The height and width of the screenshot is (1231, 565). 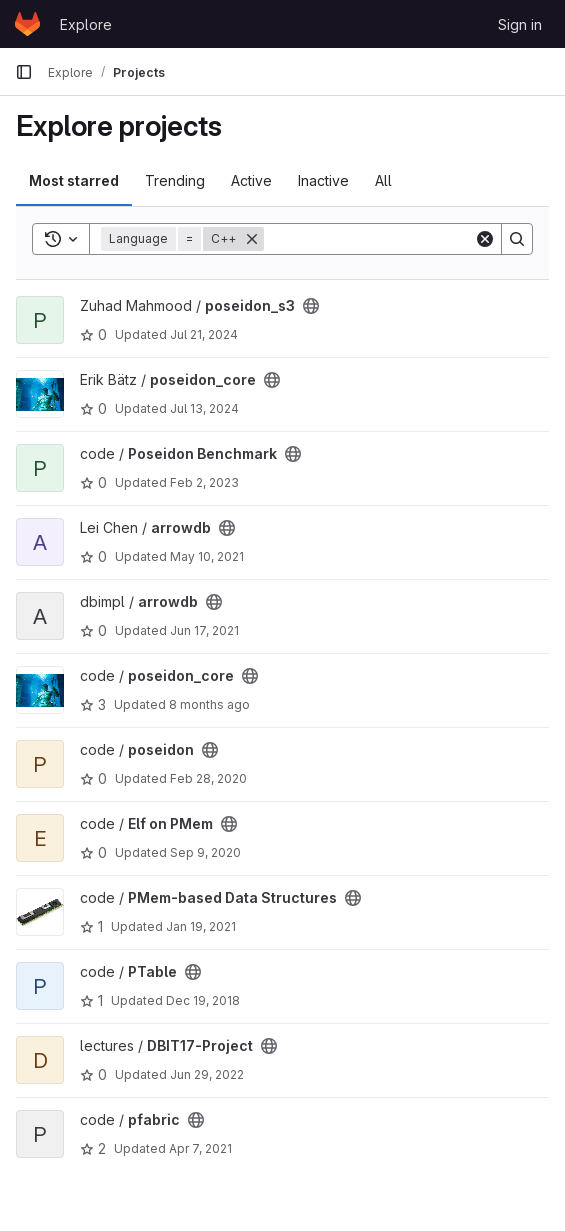 I want to click on Sign in, so click(x=520, y=24).